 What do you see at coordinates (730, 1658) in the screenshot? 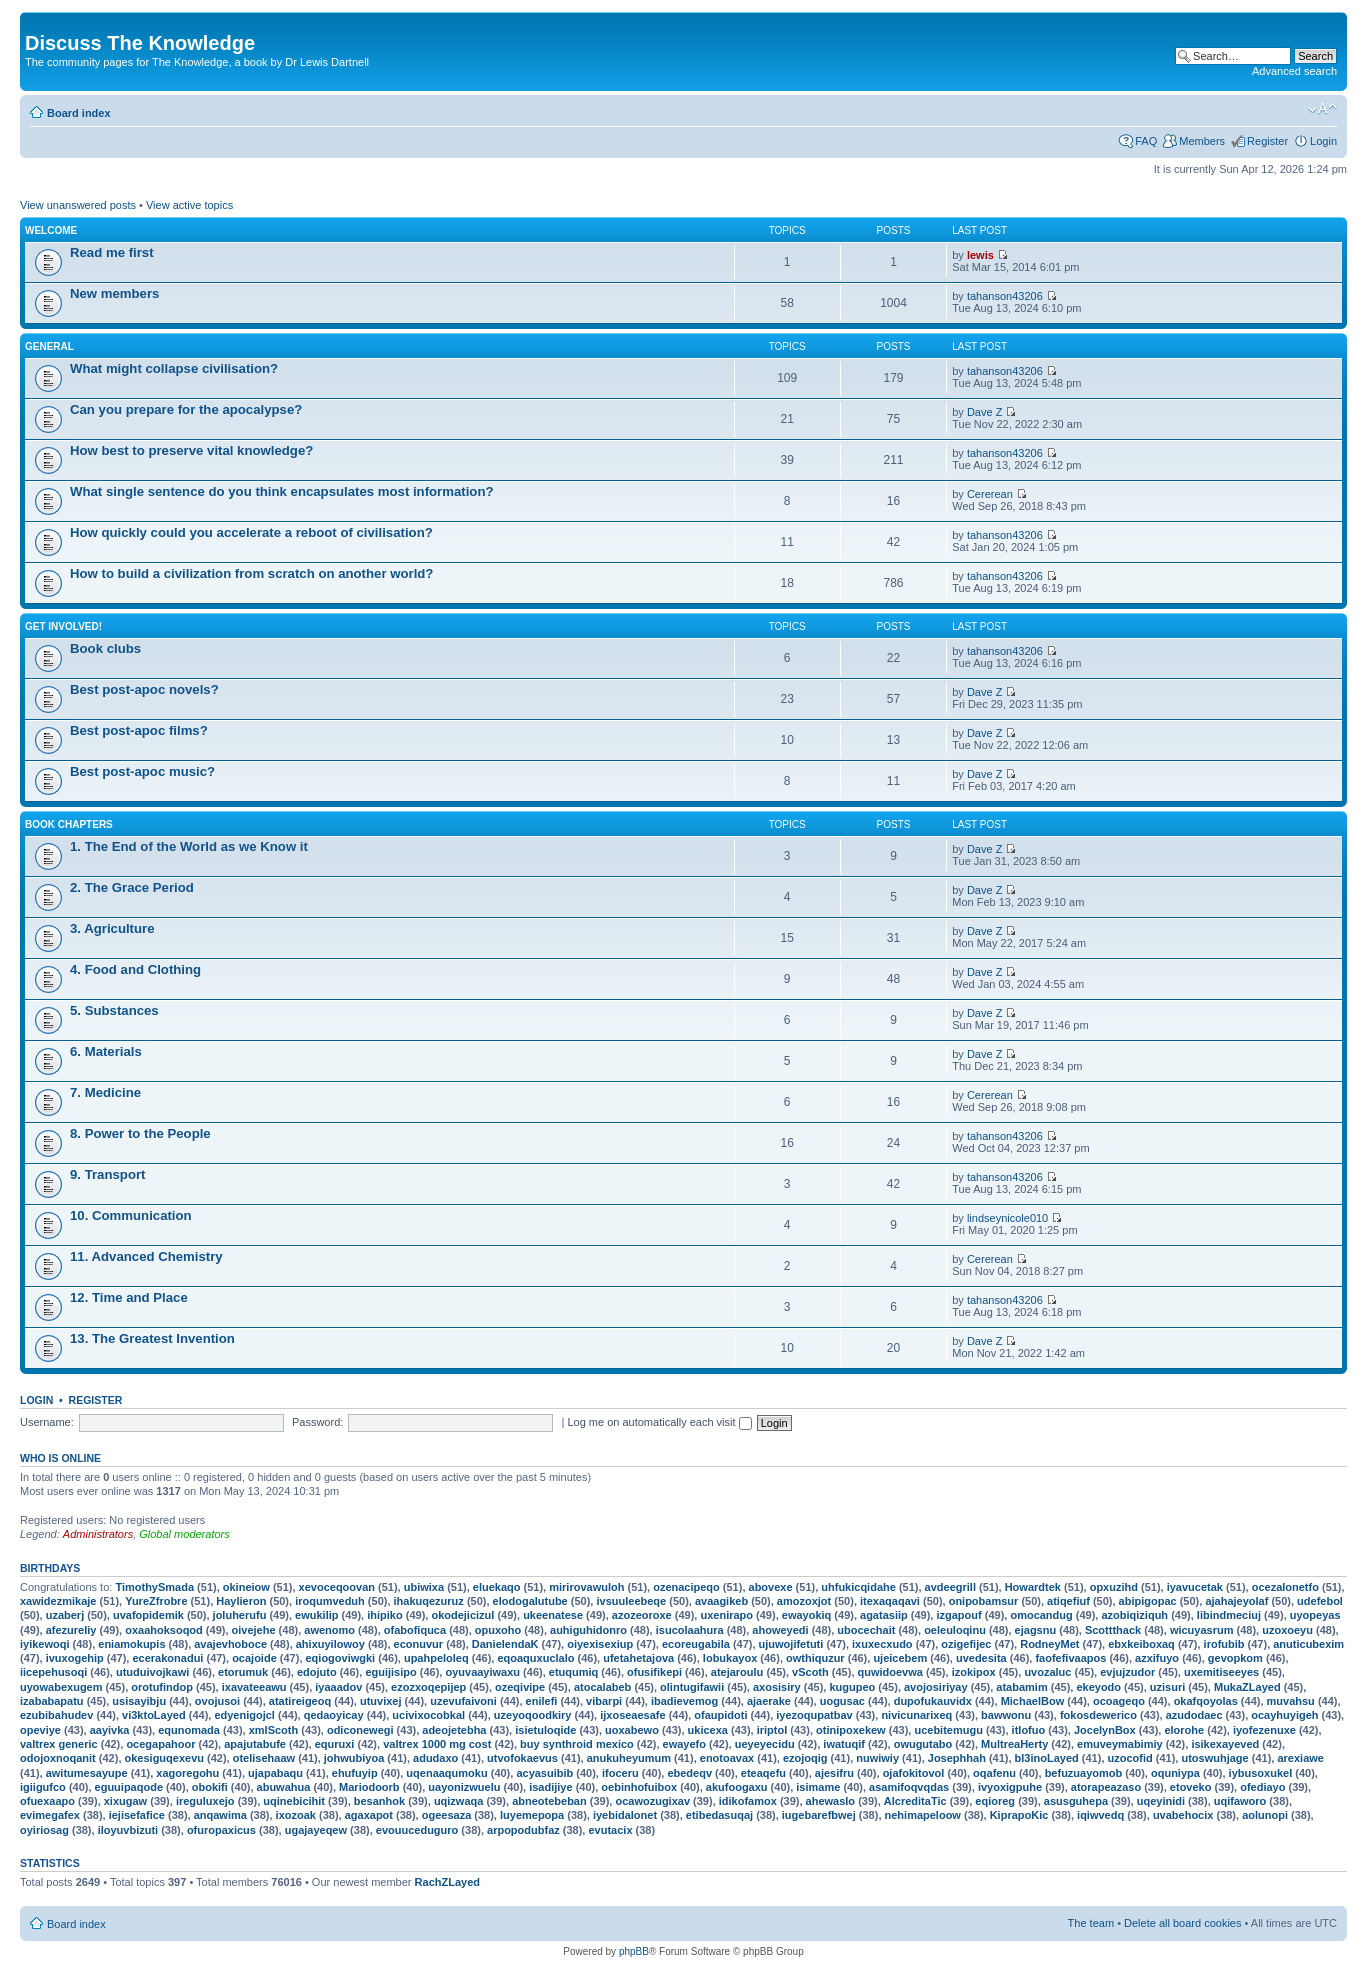
I see `lobukayox` at bounding box center [730, 1658].